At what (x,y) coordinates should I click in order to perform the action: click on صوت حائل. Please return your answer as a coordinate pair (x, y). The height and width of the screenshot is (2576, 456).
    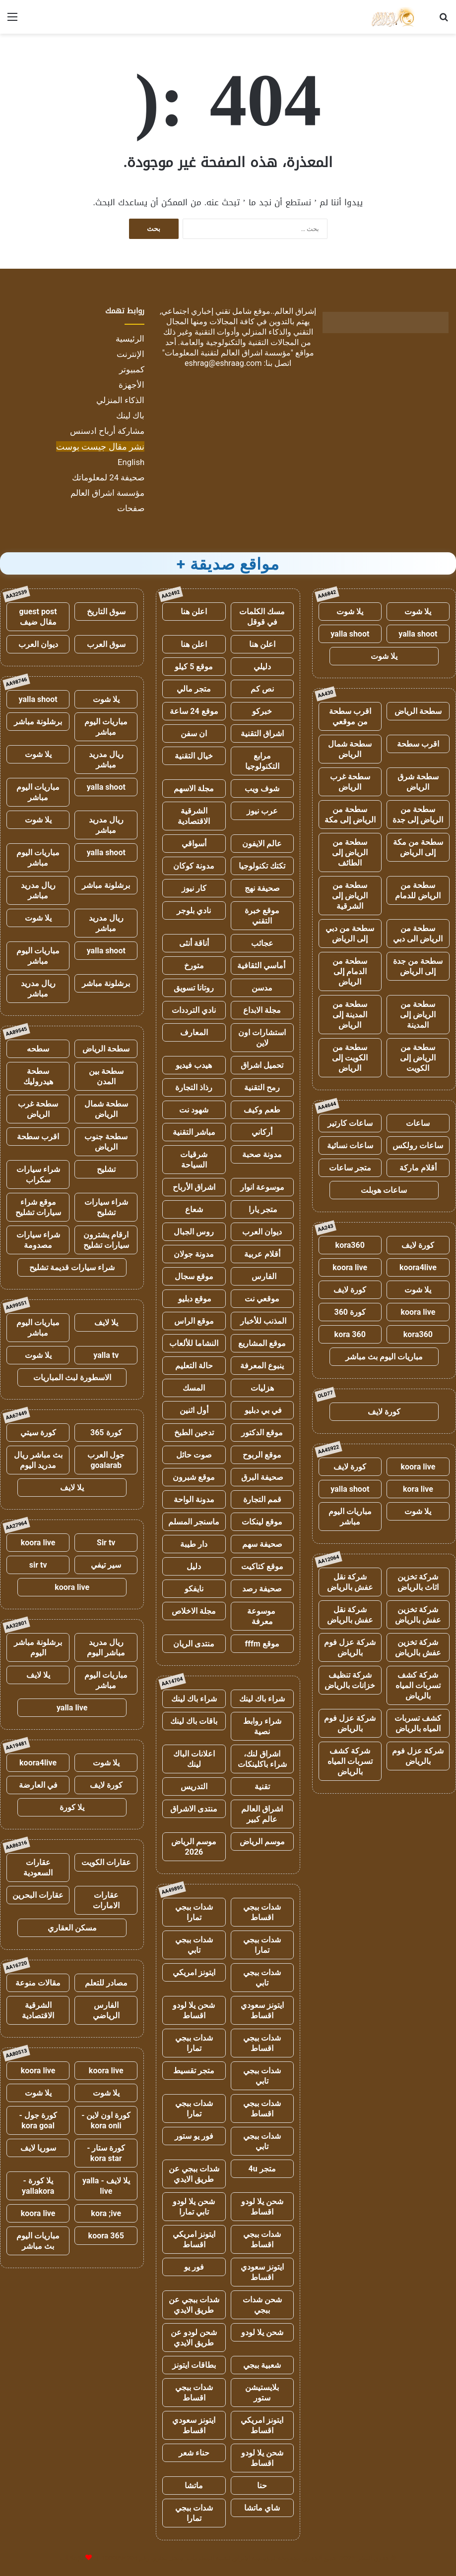
    Looking at the image, I should click on (194, 1455).